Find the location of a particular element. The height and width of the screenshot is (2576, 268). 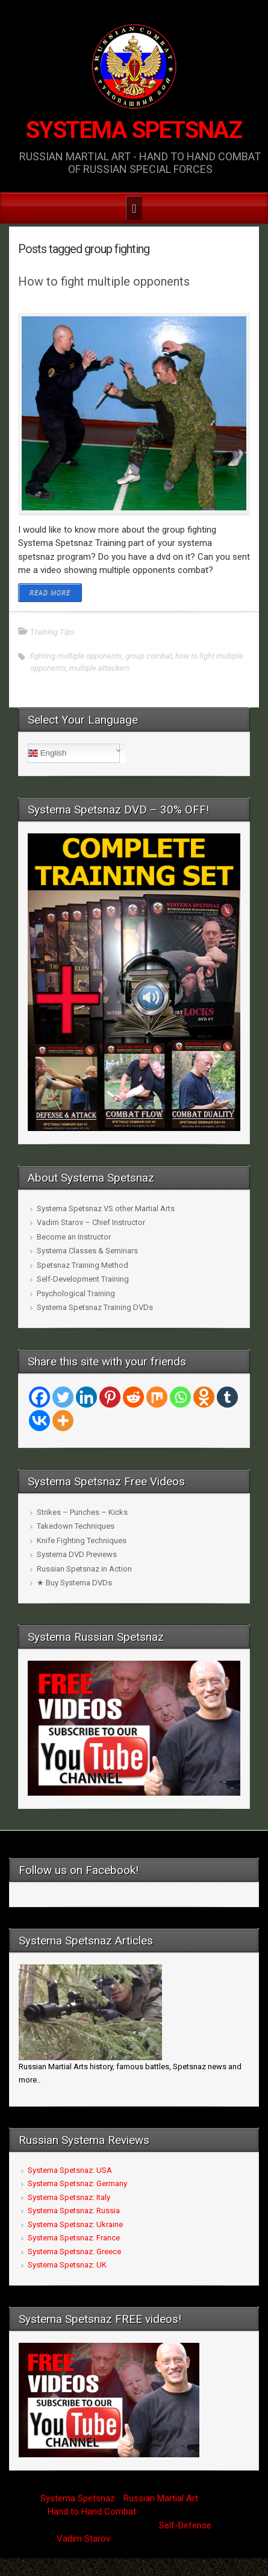

multiple attackers is located at coordinates (99, 667).